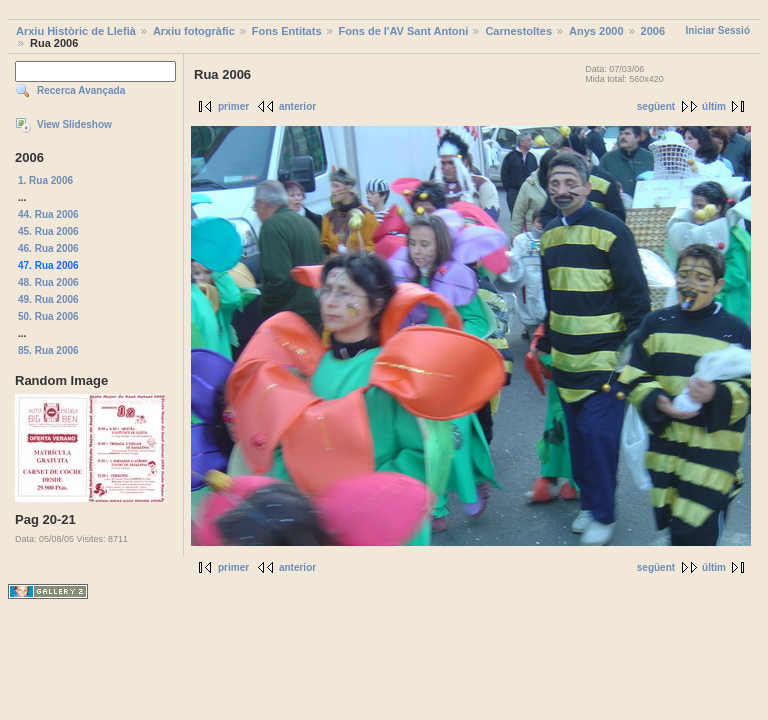 The image size is (768, 720). What do you see at coordinates (48, 316) in the screenshot?
I see `50. Rua 2006` at bounding box center [48, 316].